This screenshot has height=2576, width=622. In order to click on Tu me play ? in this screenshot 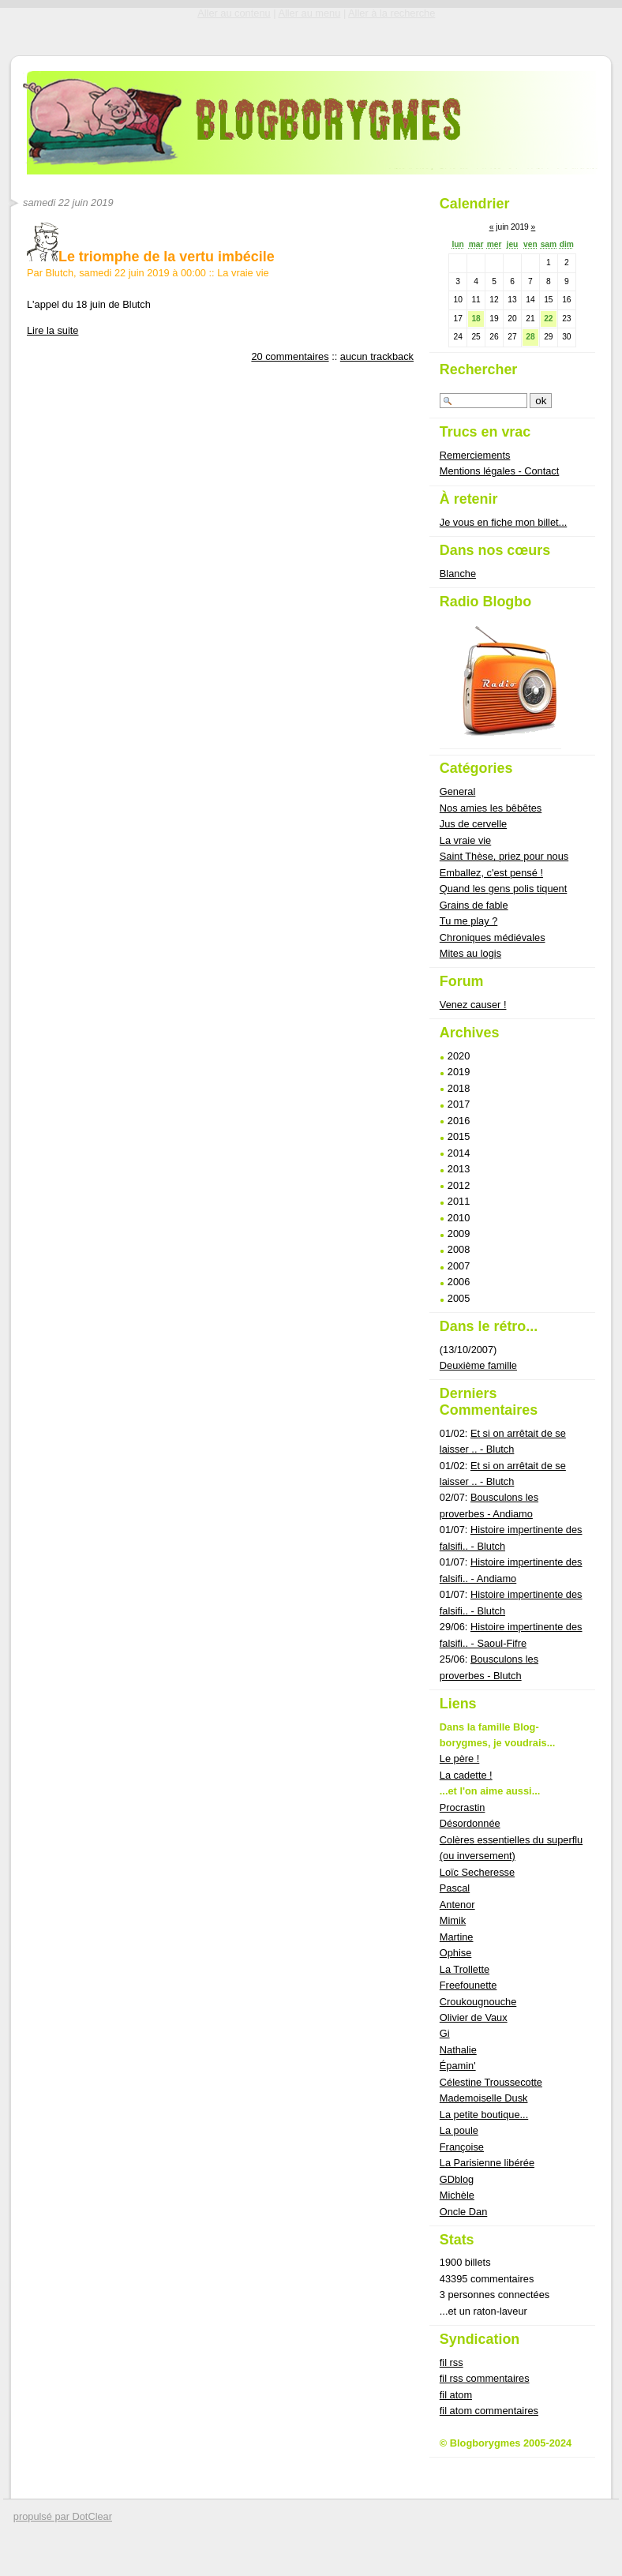, I will do `click(469, 921)`.